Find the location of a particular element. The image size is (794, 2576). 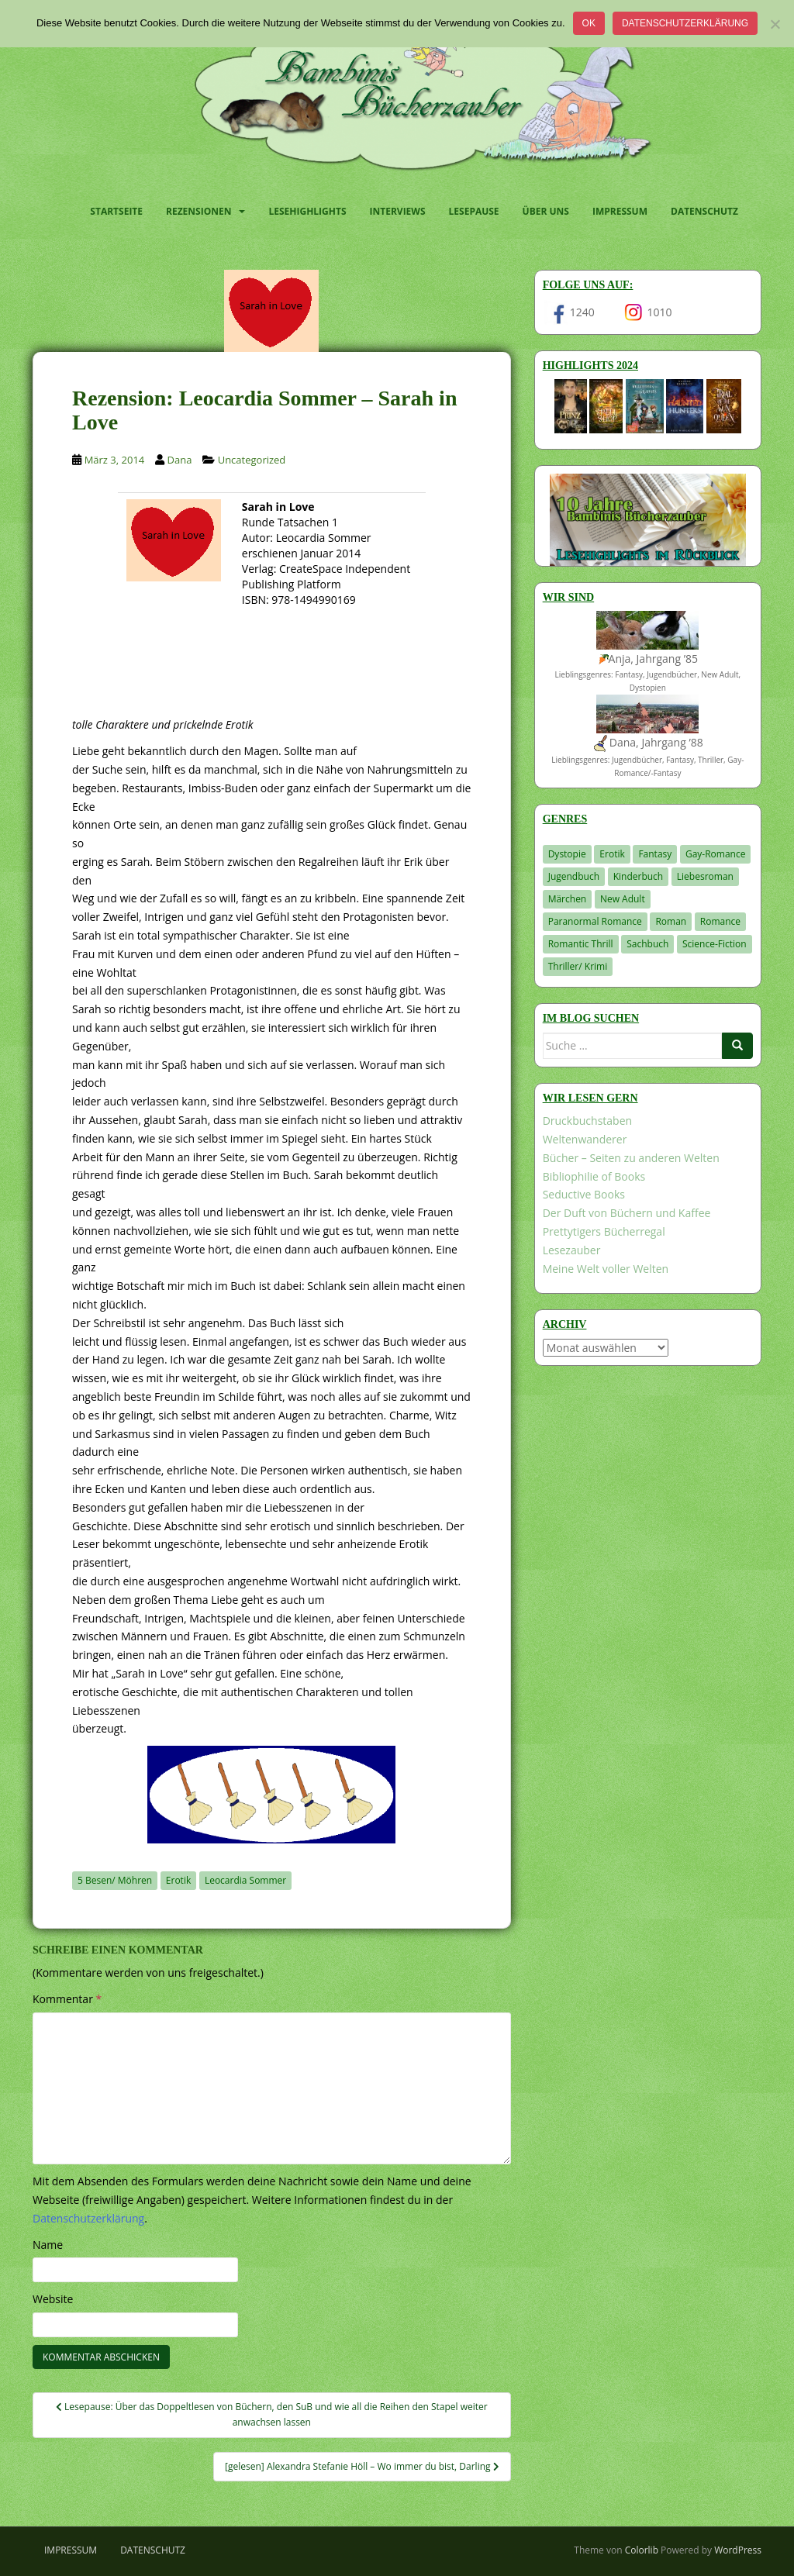

Gay-Romance [Gay-Romance (75 Einträge)] is located at coordinates (715, 853).